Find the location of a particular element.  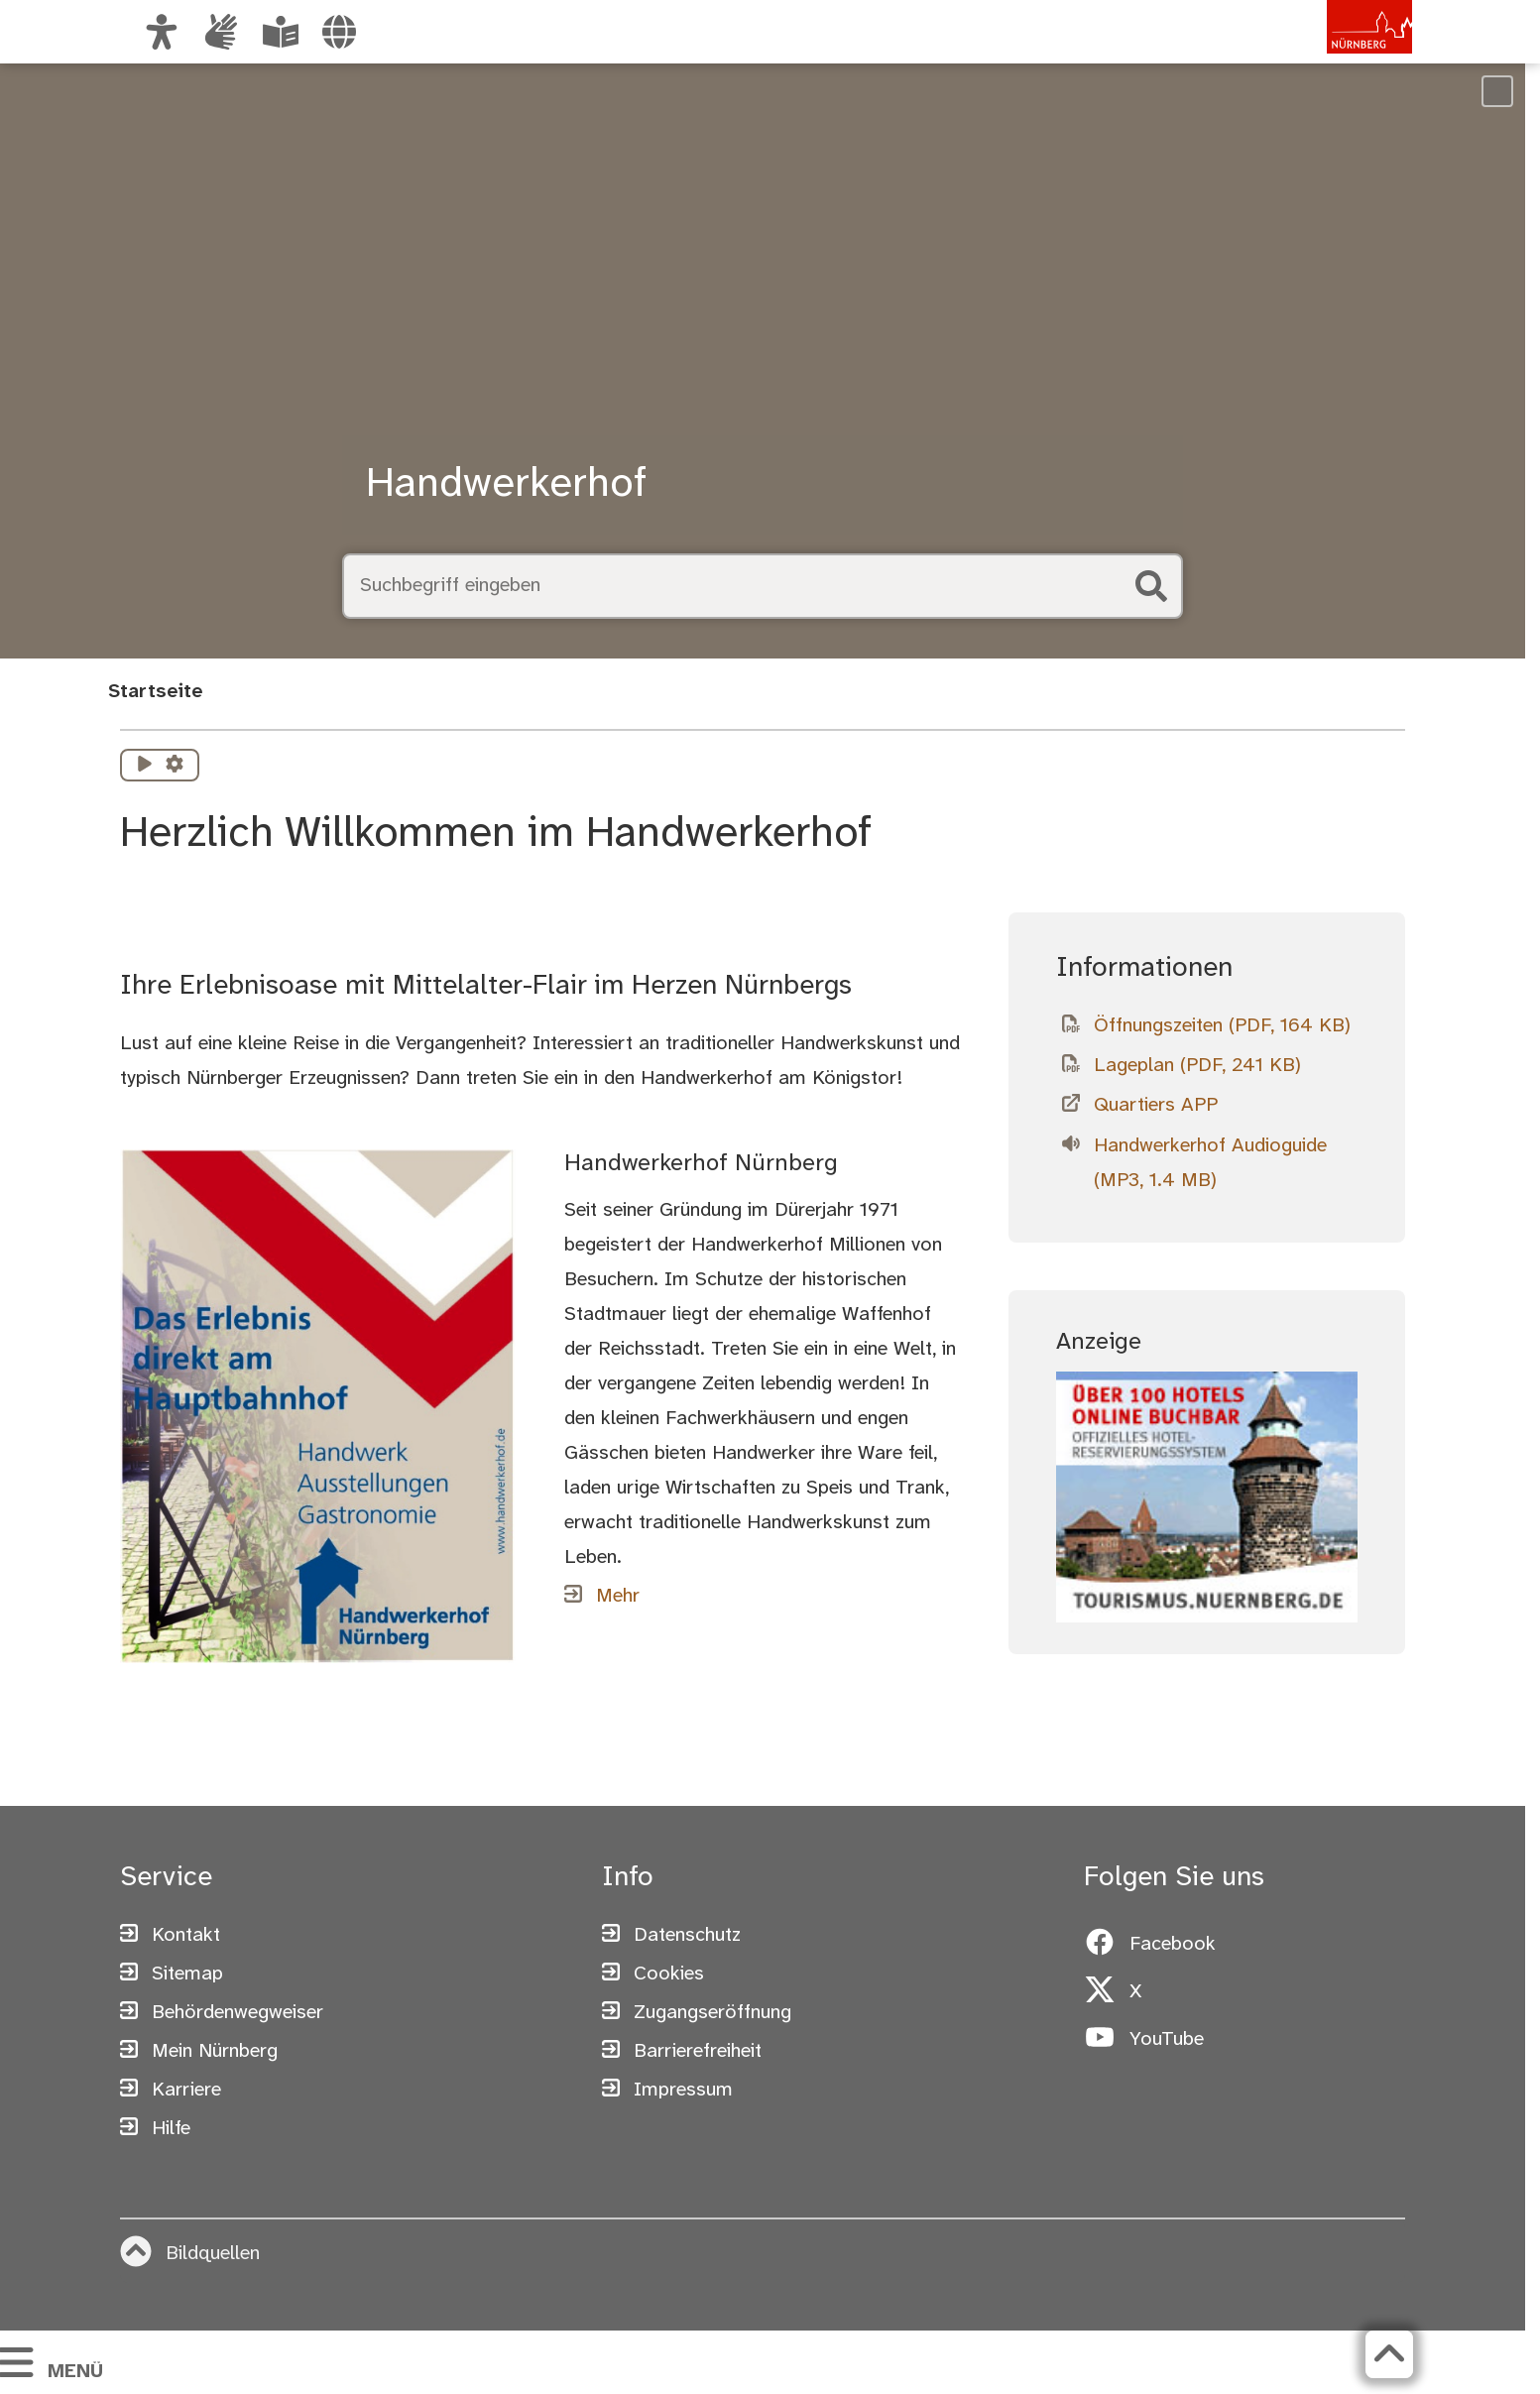

[Ansicht anpassen] is located at coordinates (161, 31).